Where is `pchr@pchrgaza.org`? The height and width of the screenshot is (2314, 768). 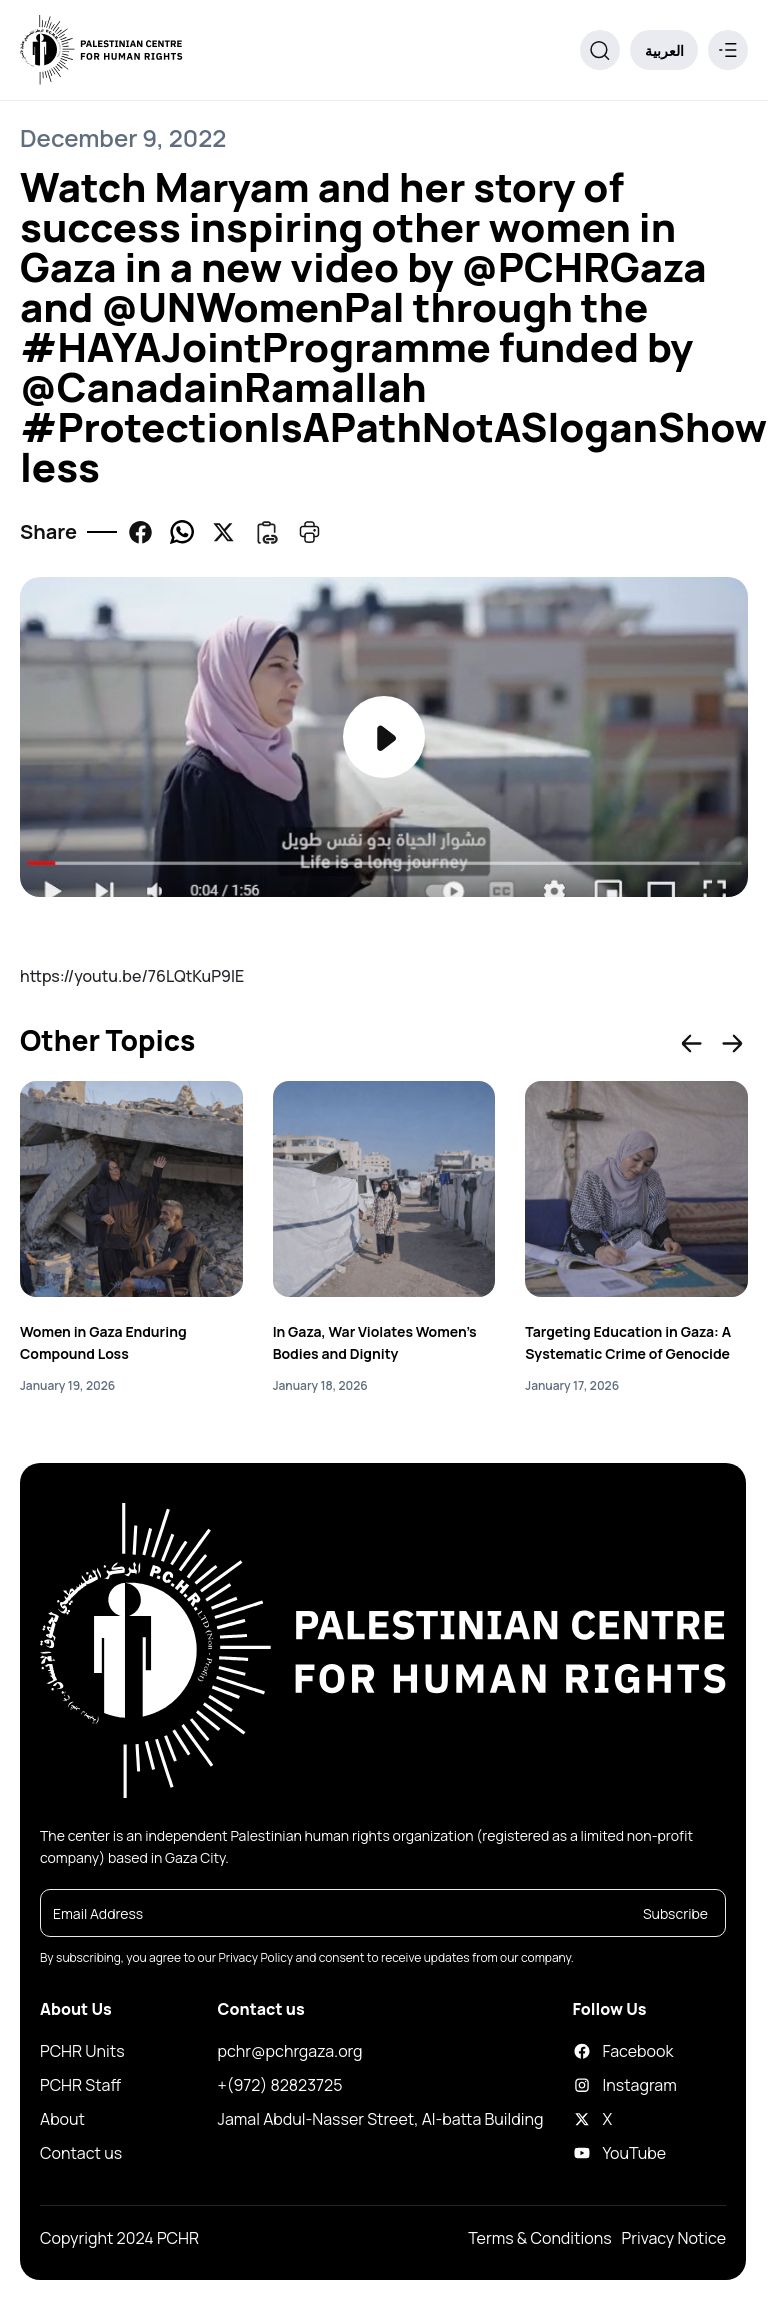 pchr@pchrgaza.org is located at coordinates (290, 2051).